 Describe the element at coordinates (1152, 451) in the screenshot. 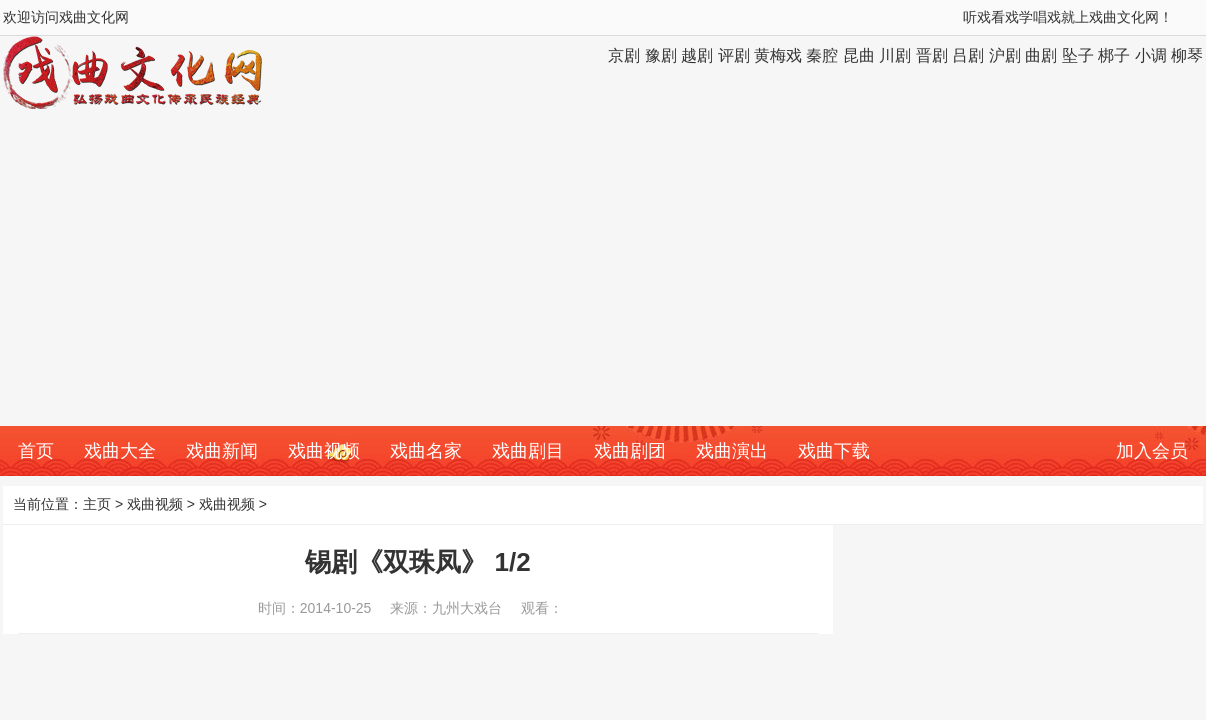

I see `加入会员` at that location.